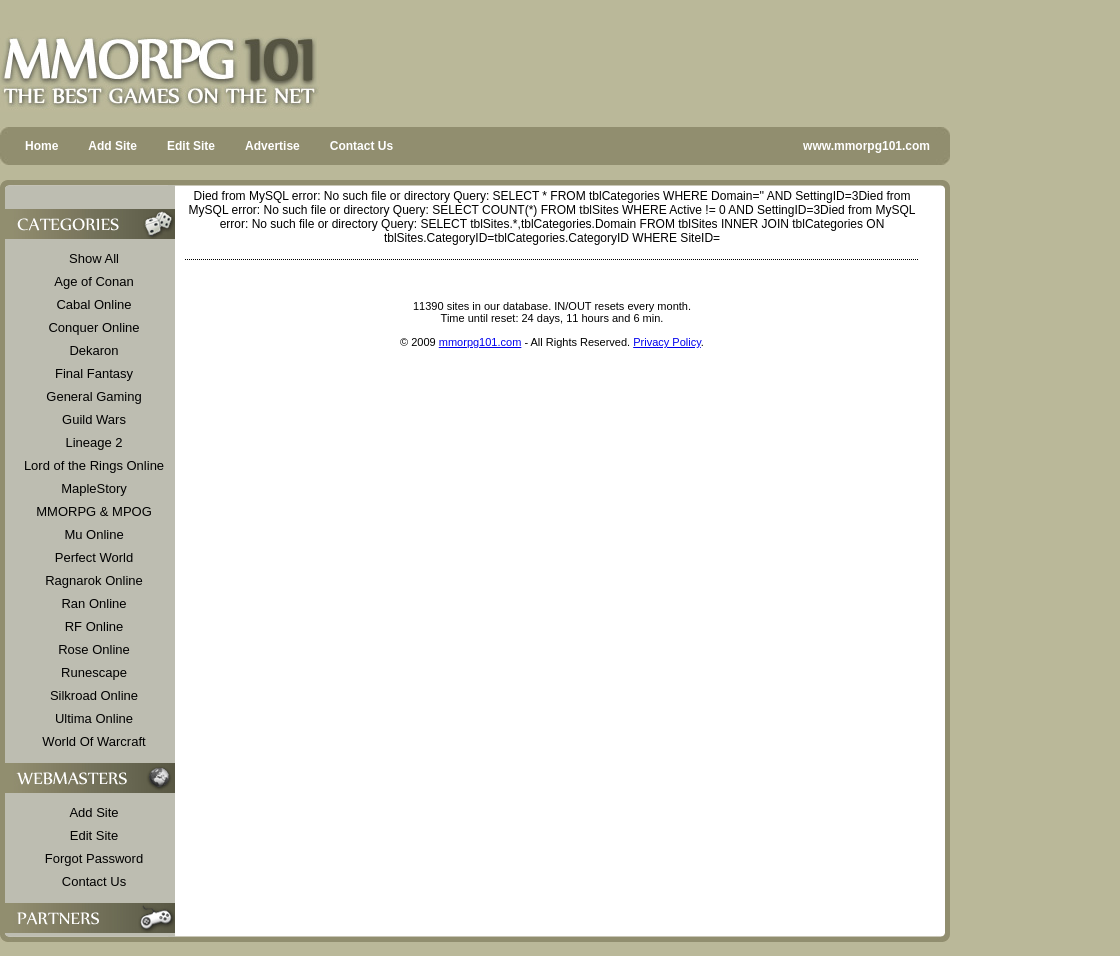  I want to click on Perfect World, so click(94, 557).